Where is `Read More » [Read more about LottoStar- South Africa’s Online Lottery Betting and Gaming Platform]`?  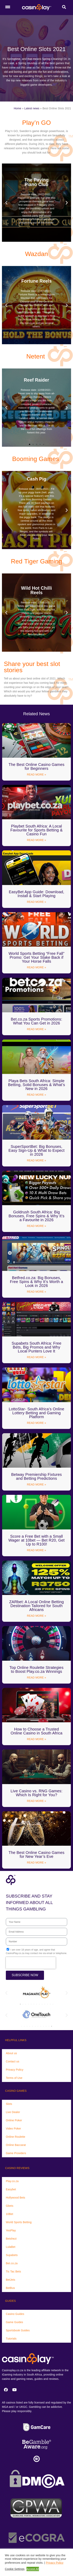 Read More » [Read more about LottoStar- South Africa’s Online Lottery Betting and Gaming Platform] is located at coordinates (36, 1422).